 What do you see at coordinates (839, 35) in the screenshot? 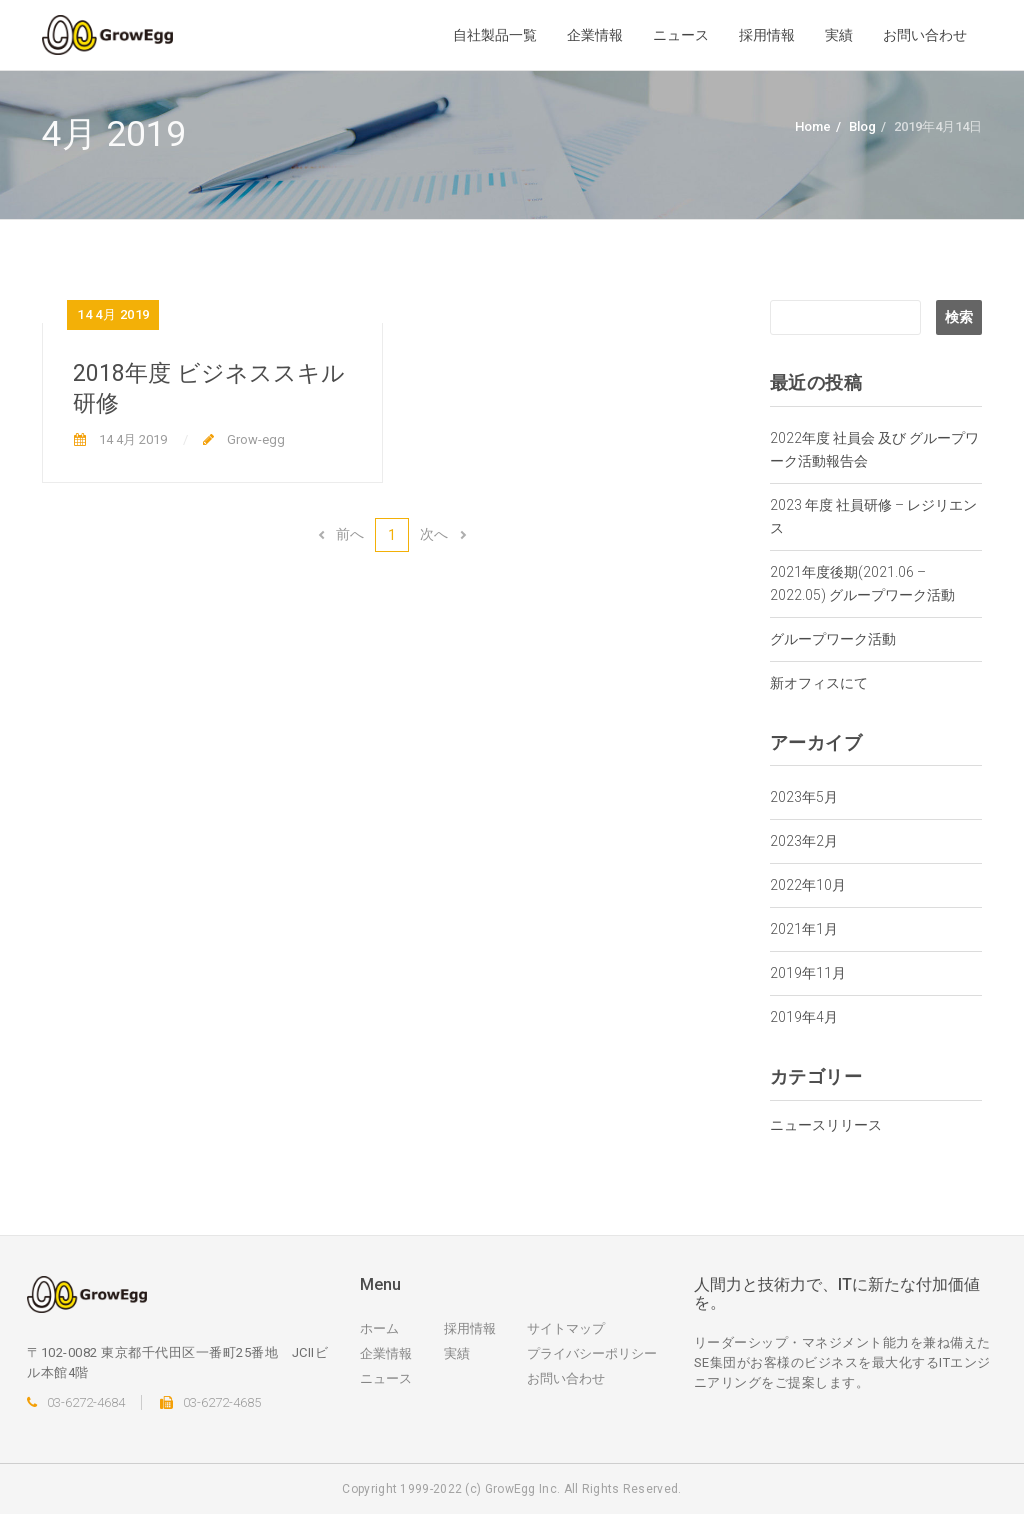
I see `実績` at bounding box center [839, 35].